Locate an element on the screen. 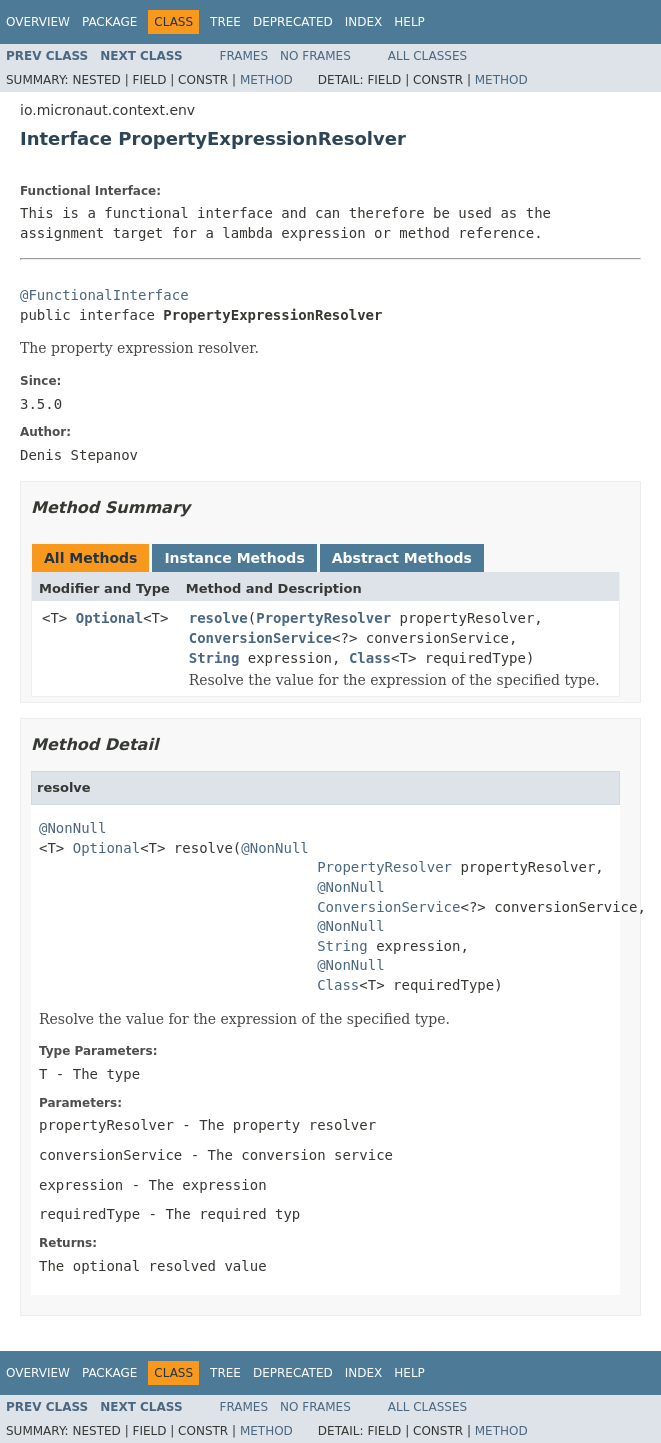 The height and width of the screenshot is (1443, 661). String is located at coordinates (214, 658).